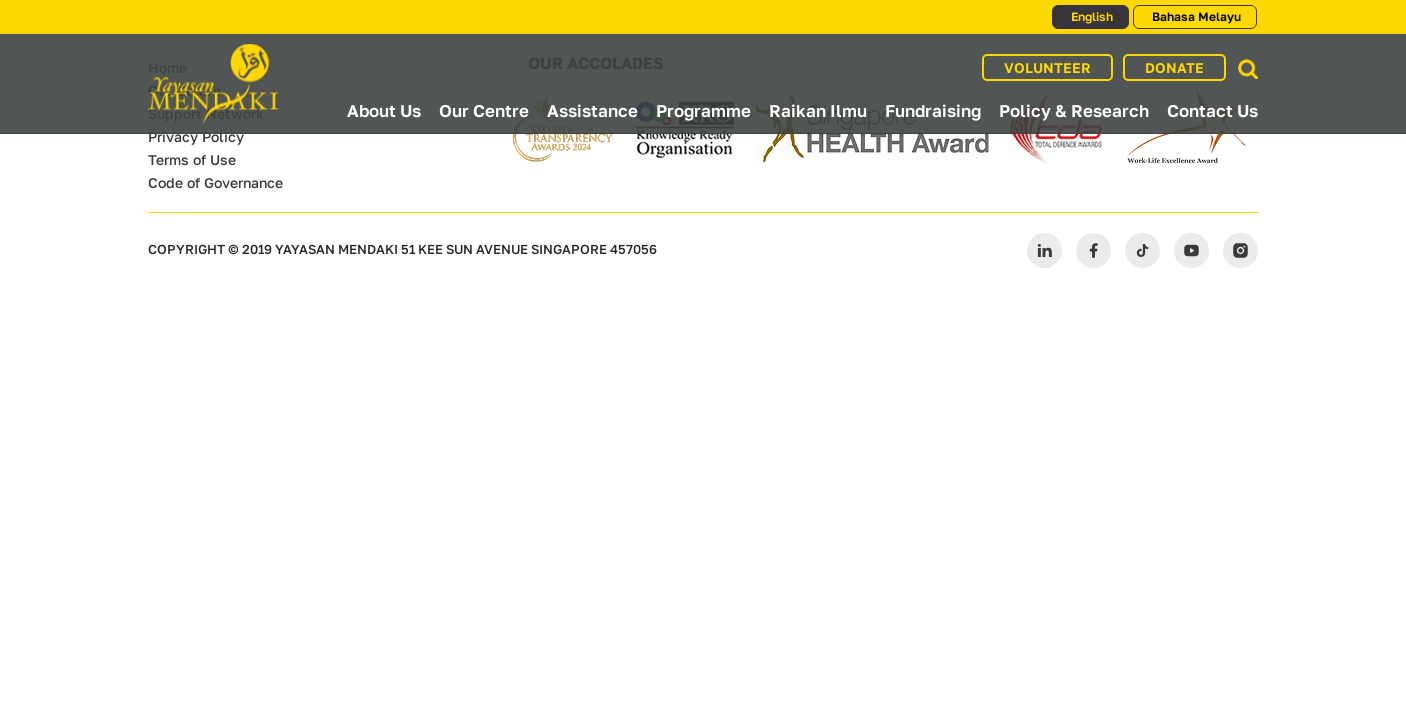 The height and width of the screenshot is (720, 1406). What do you see at coordinates (933, 110) in the screenshot?
I see `Fundraising` at bounding box center [933, 110].